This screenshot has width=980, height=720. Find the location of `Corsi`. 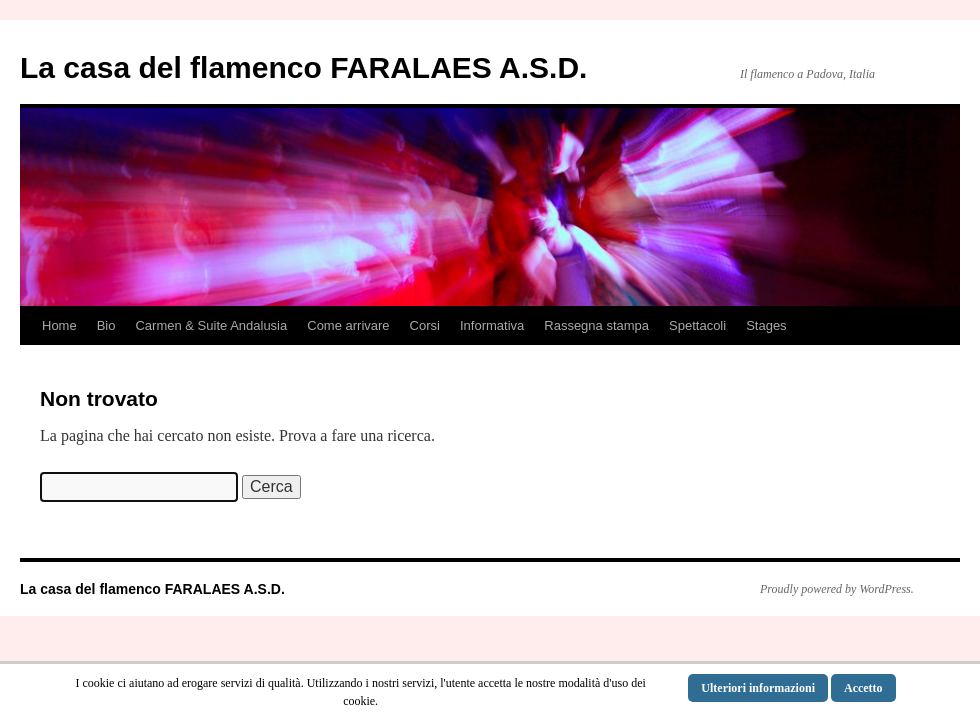

Corsi is located at coordinates (425, 325).